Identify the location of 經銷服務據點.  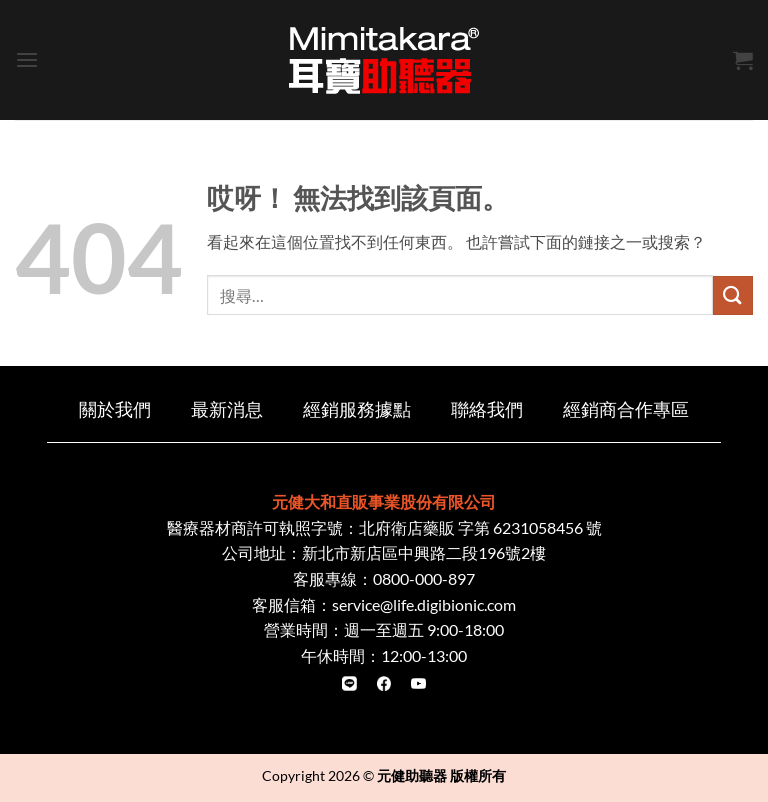
(357, 409).